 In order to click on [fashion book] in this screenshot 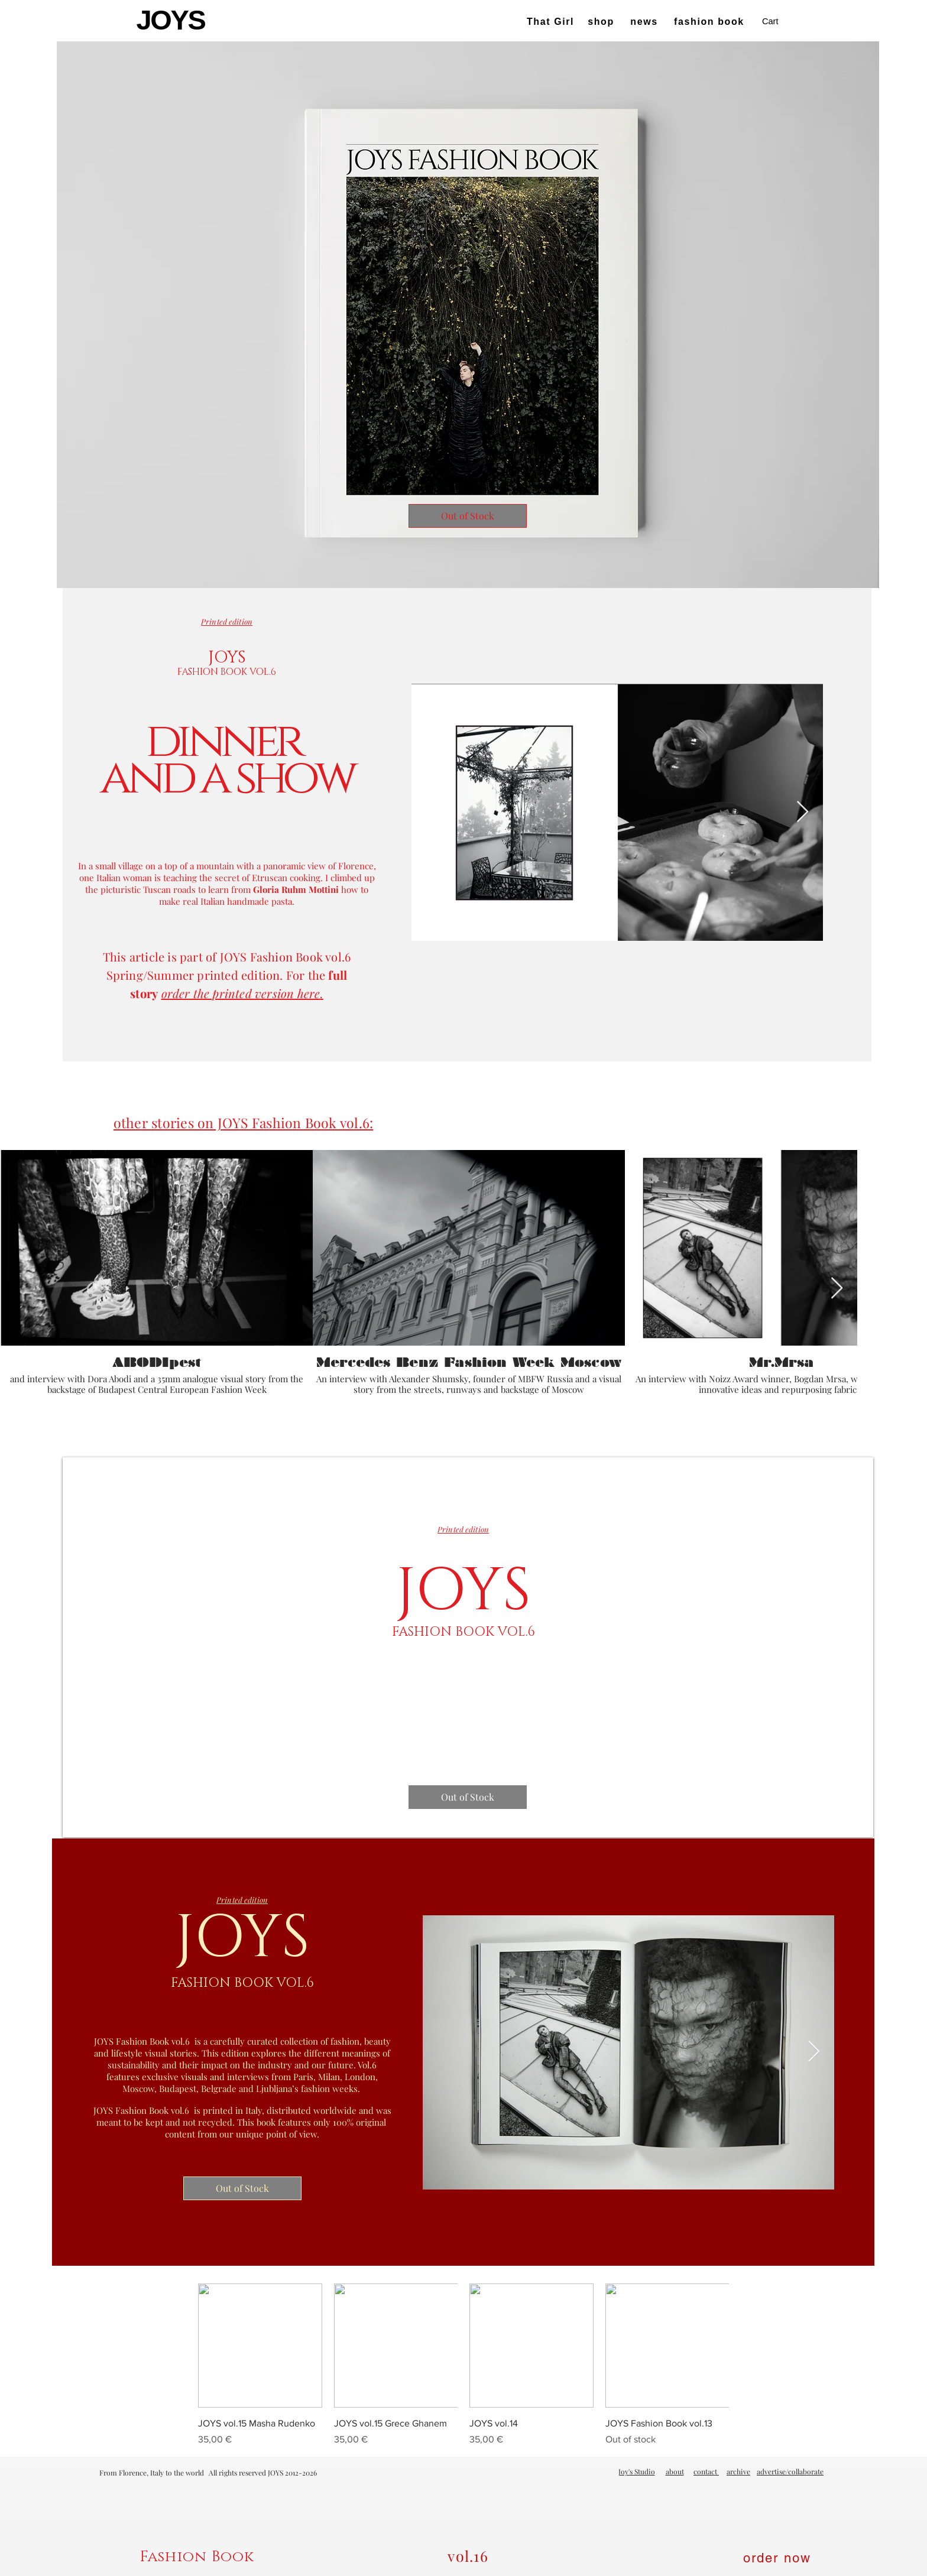, I will do `click(710, 22)`.